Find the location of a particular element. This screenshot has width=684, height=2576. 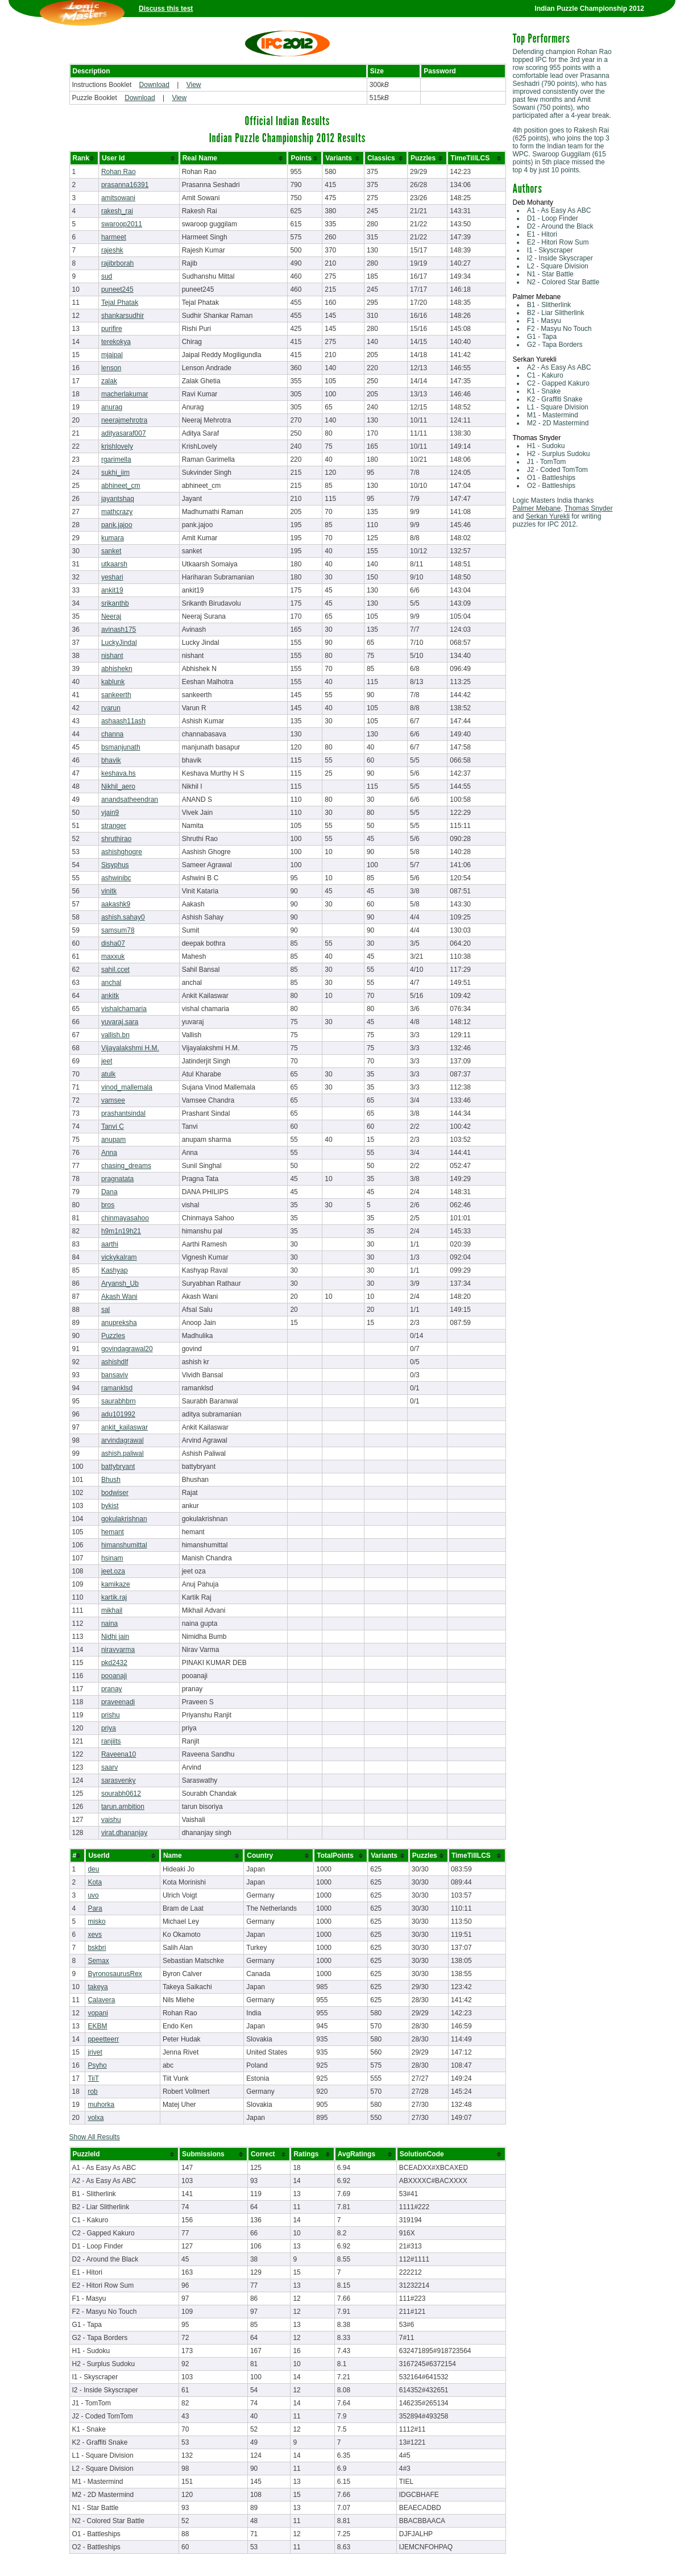

Palmer Mebane is located at coordinates (537, 508).